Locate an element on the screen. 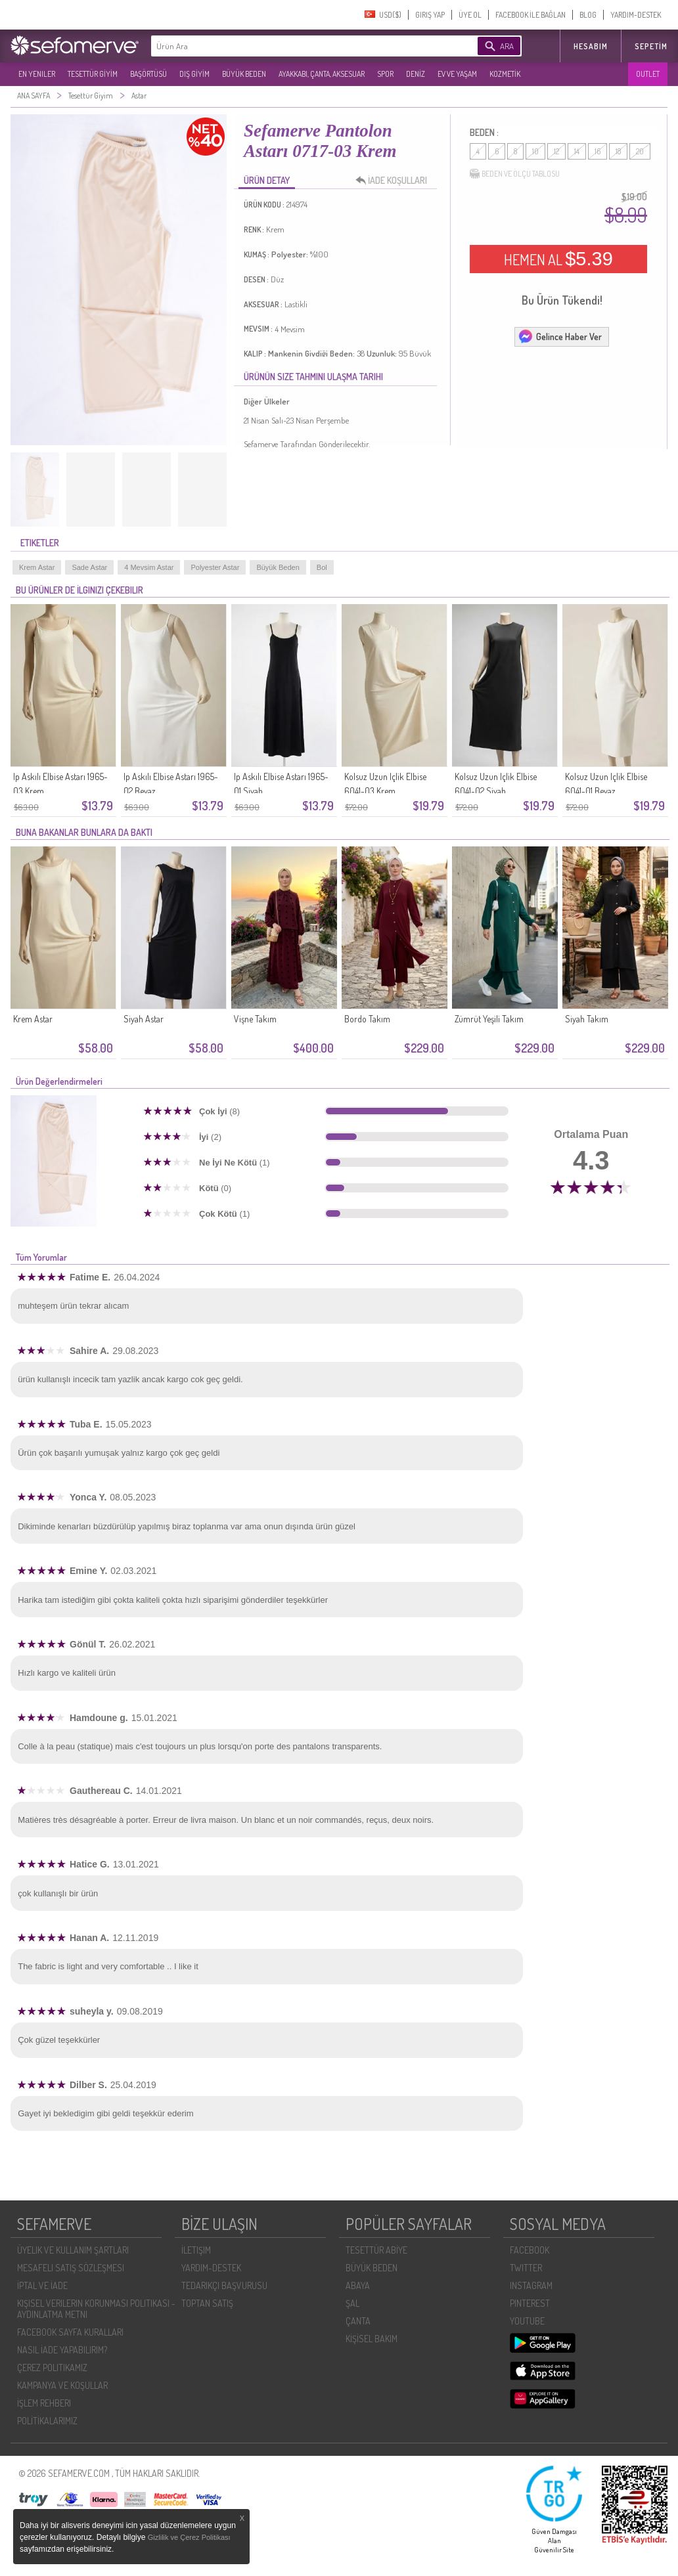 Image resolution: width=678 pixels, height=2576 pixels. Vişne Takım is located at coordinates (255, 1018).